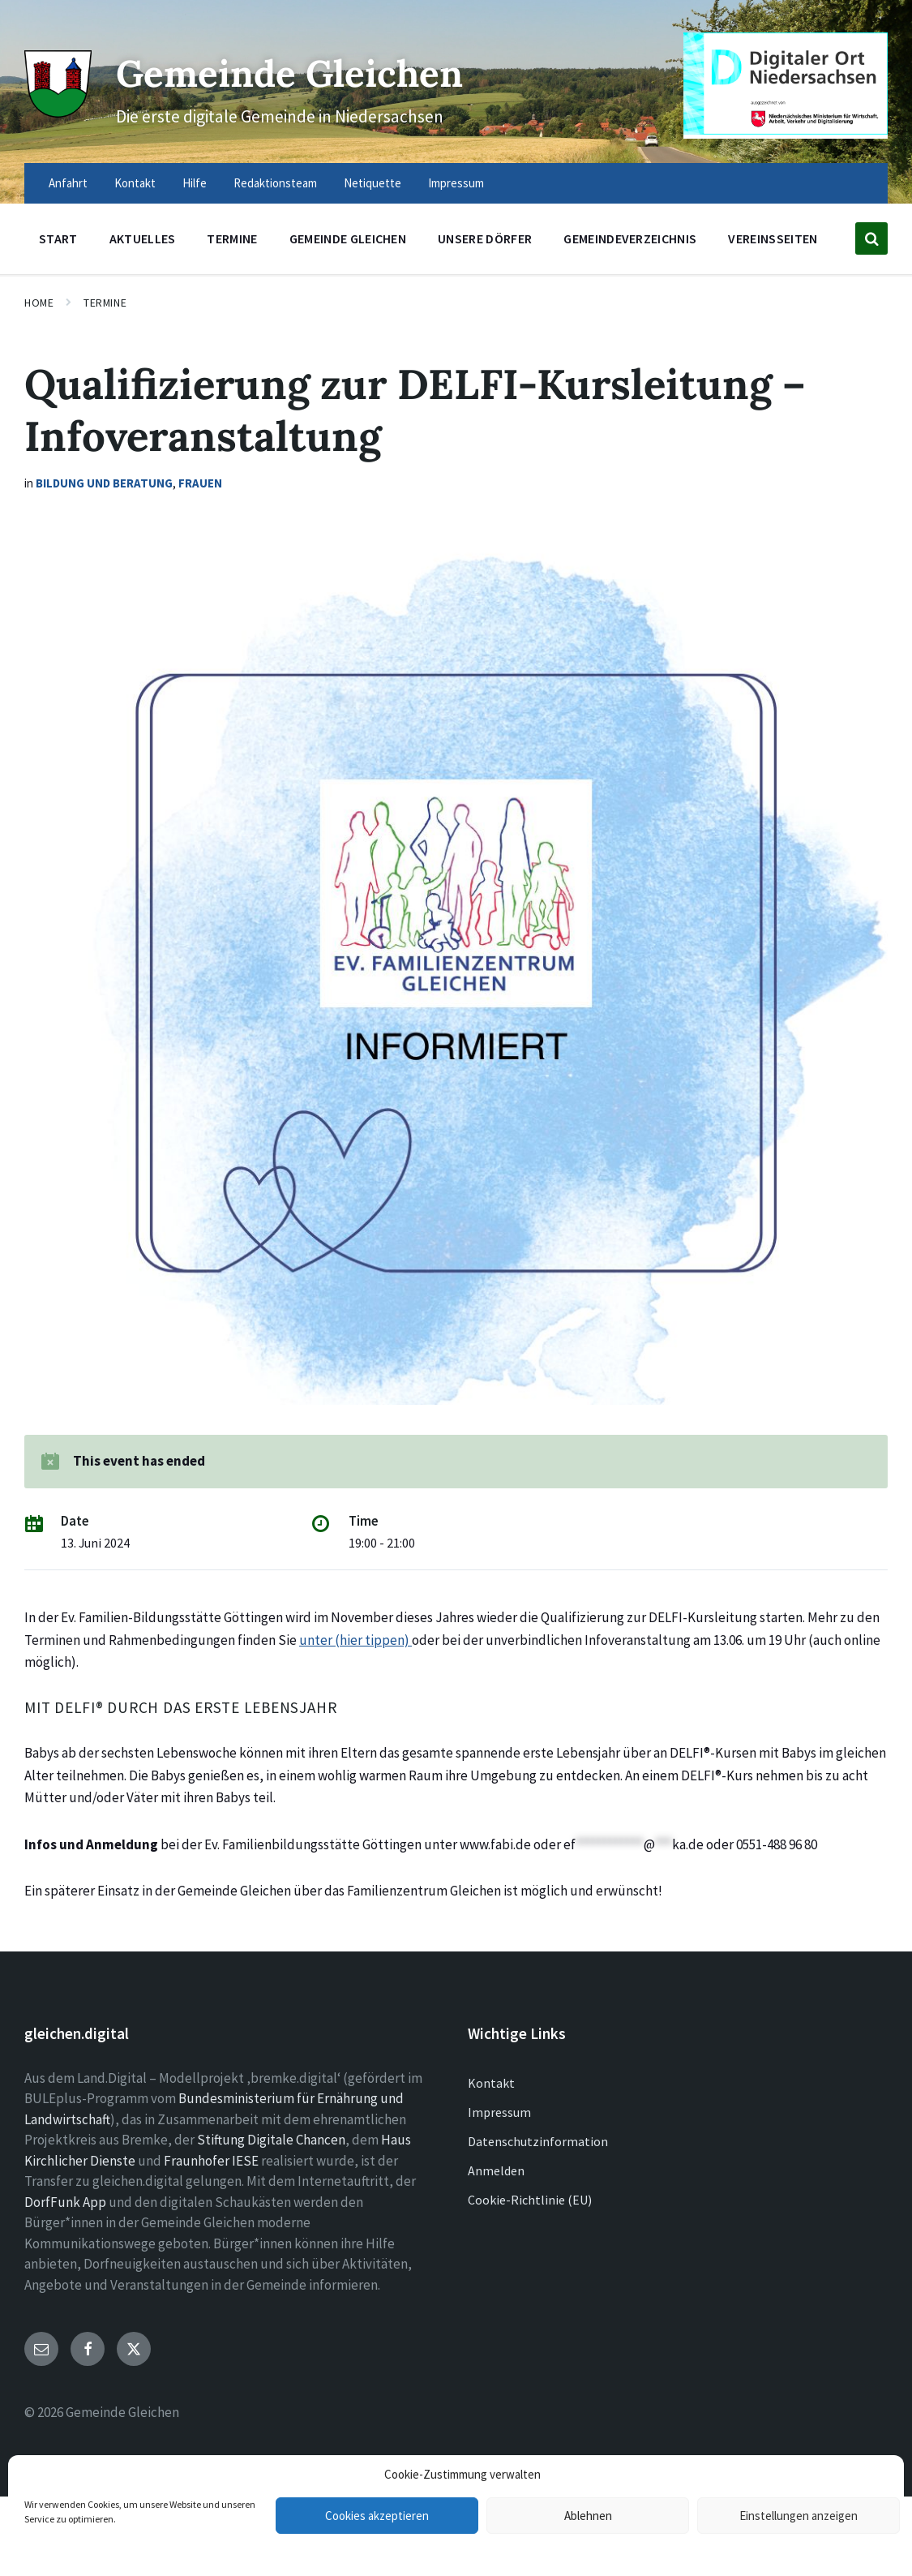  Describe the element at coordinates (104, 302) in the screenshot. I see `Termine` at that location.